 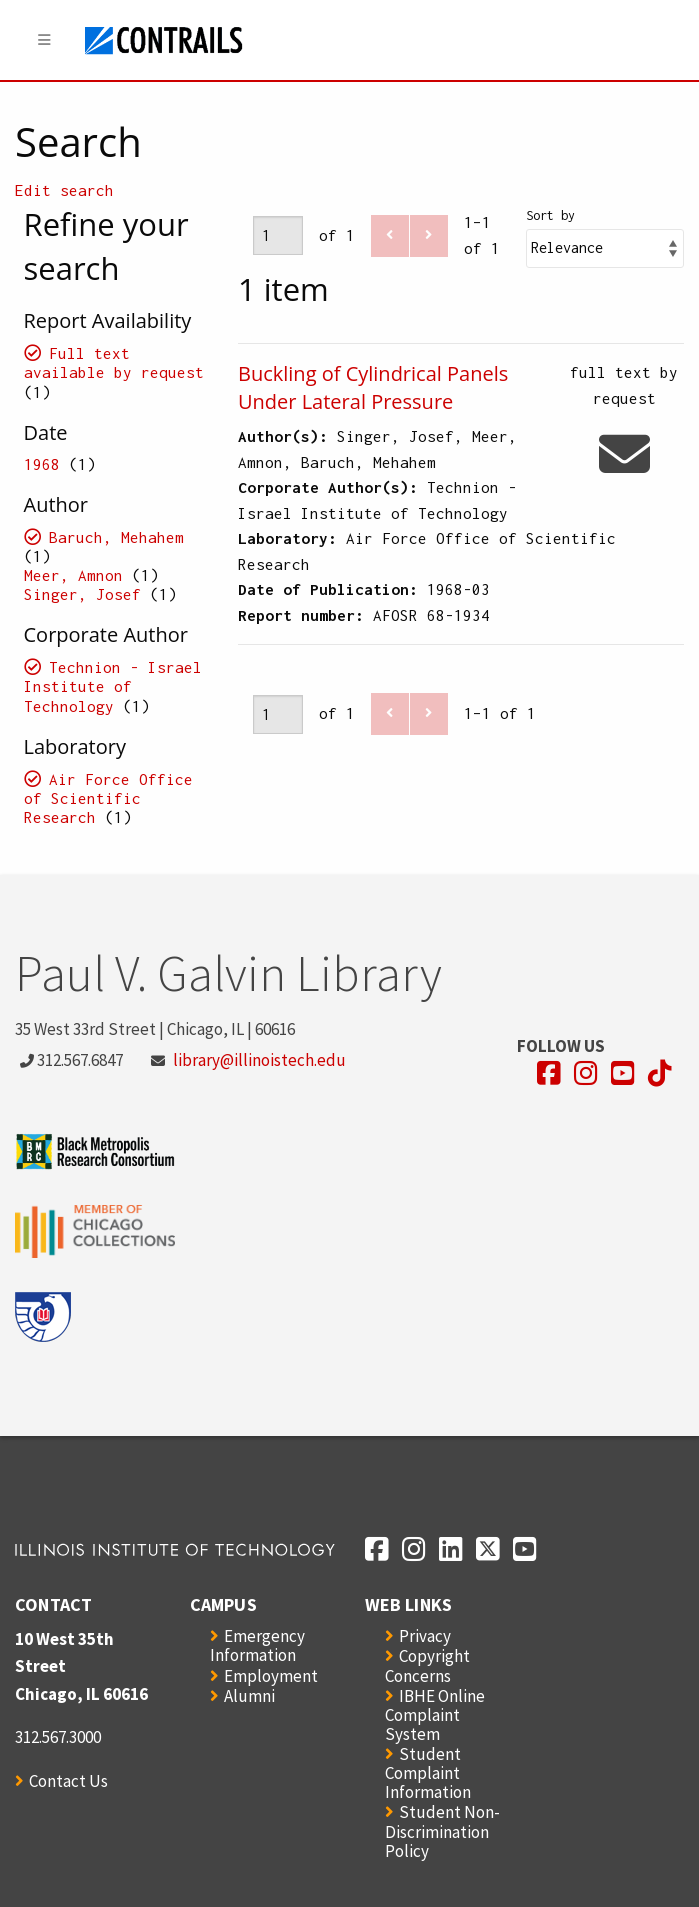 I want to click on Air Force Office of Scientific Research, so click(x=109, y=798).